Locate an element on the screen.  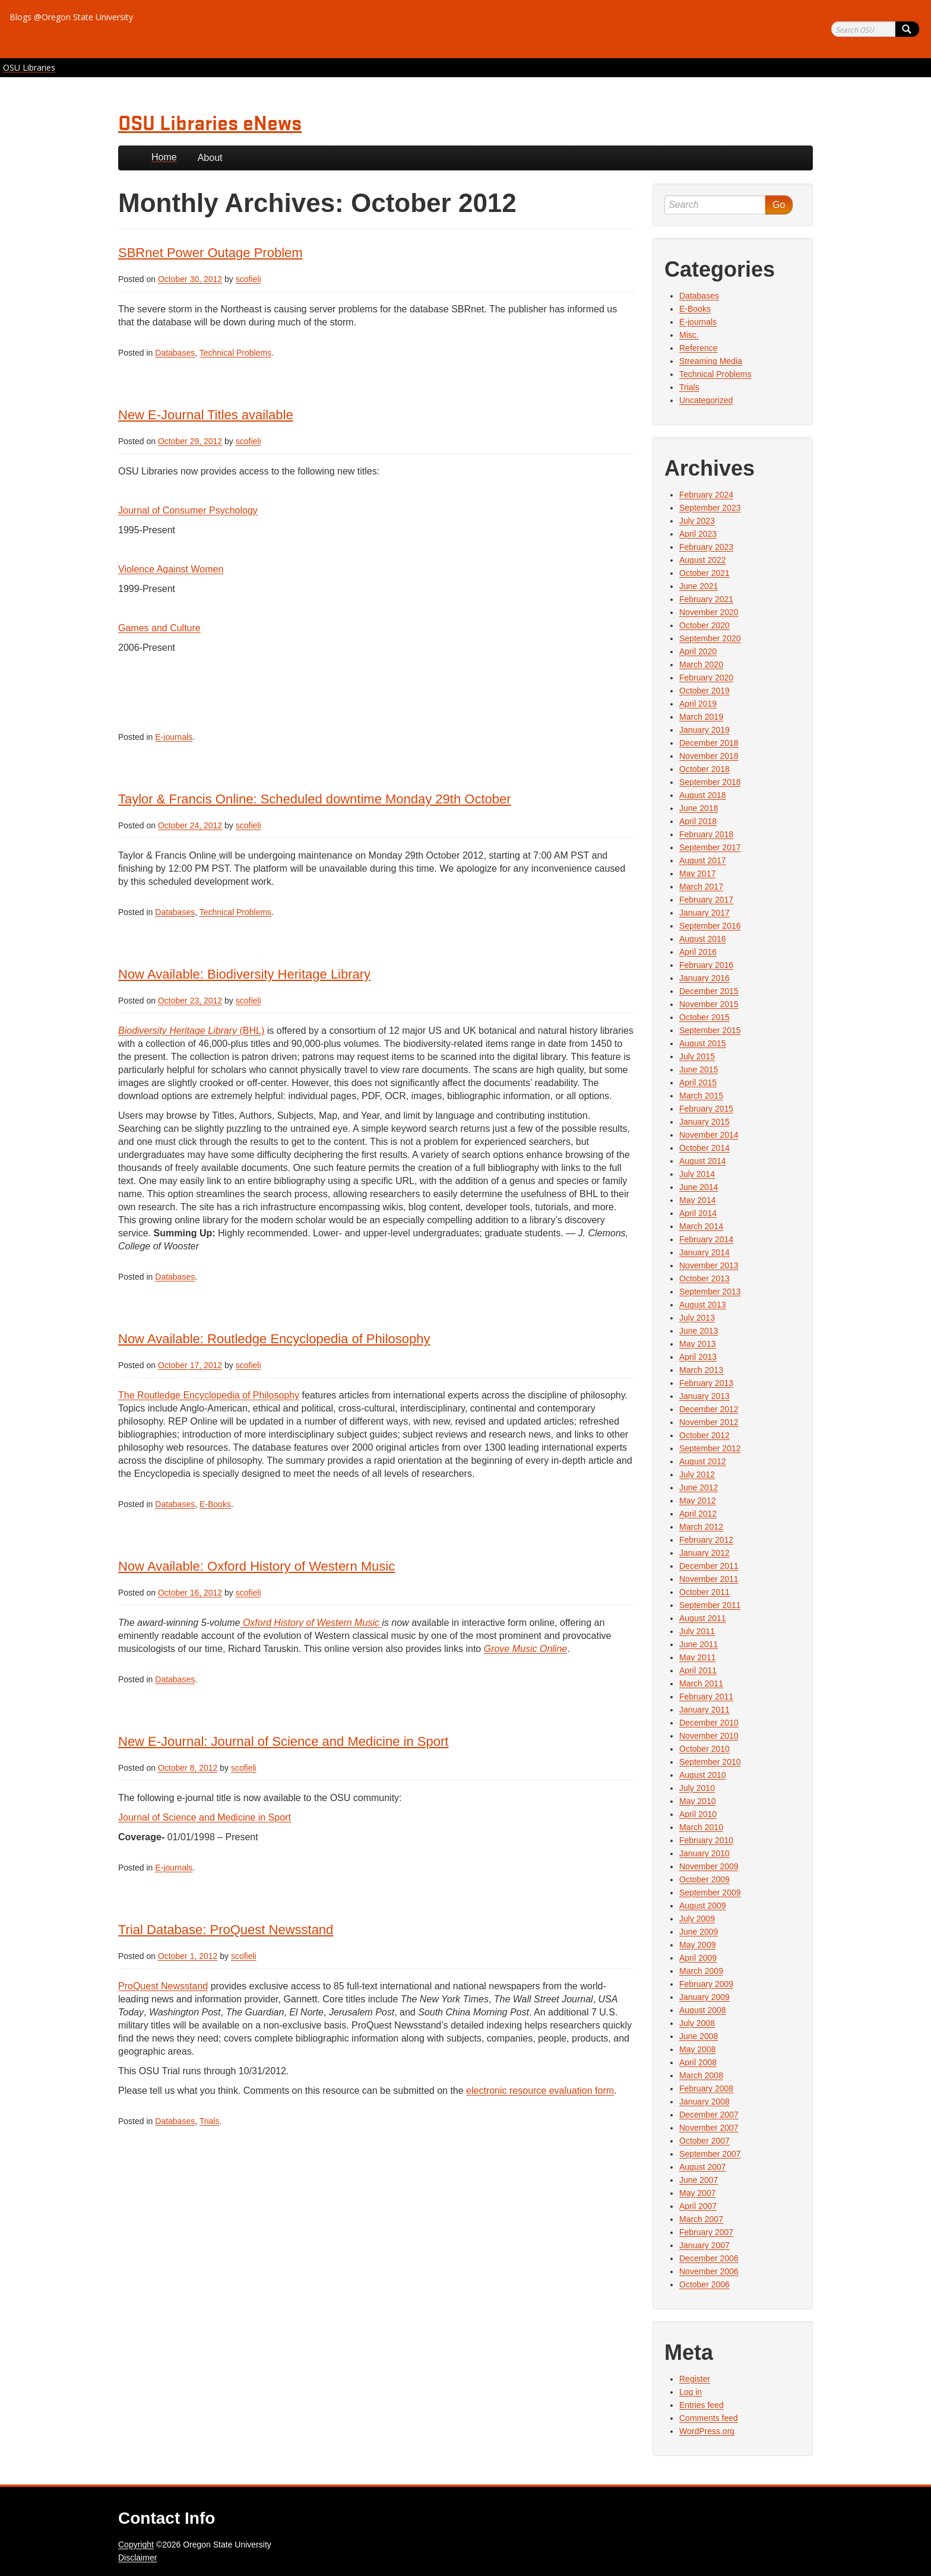
May 2014 is located at coordinates (697, 1200).